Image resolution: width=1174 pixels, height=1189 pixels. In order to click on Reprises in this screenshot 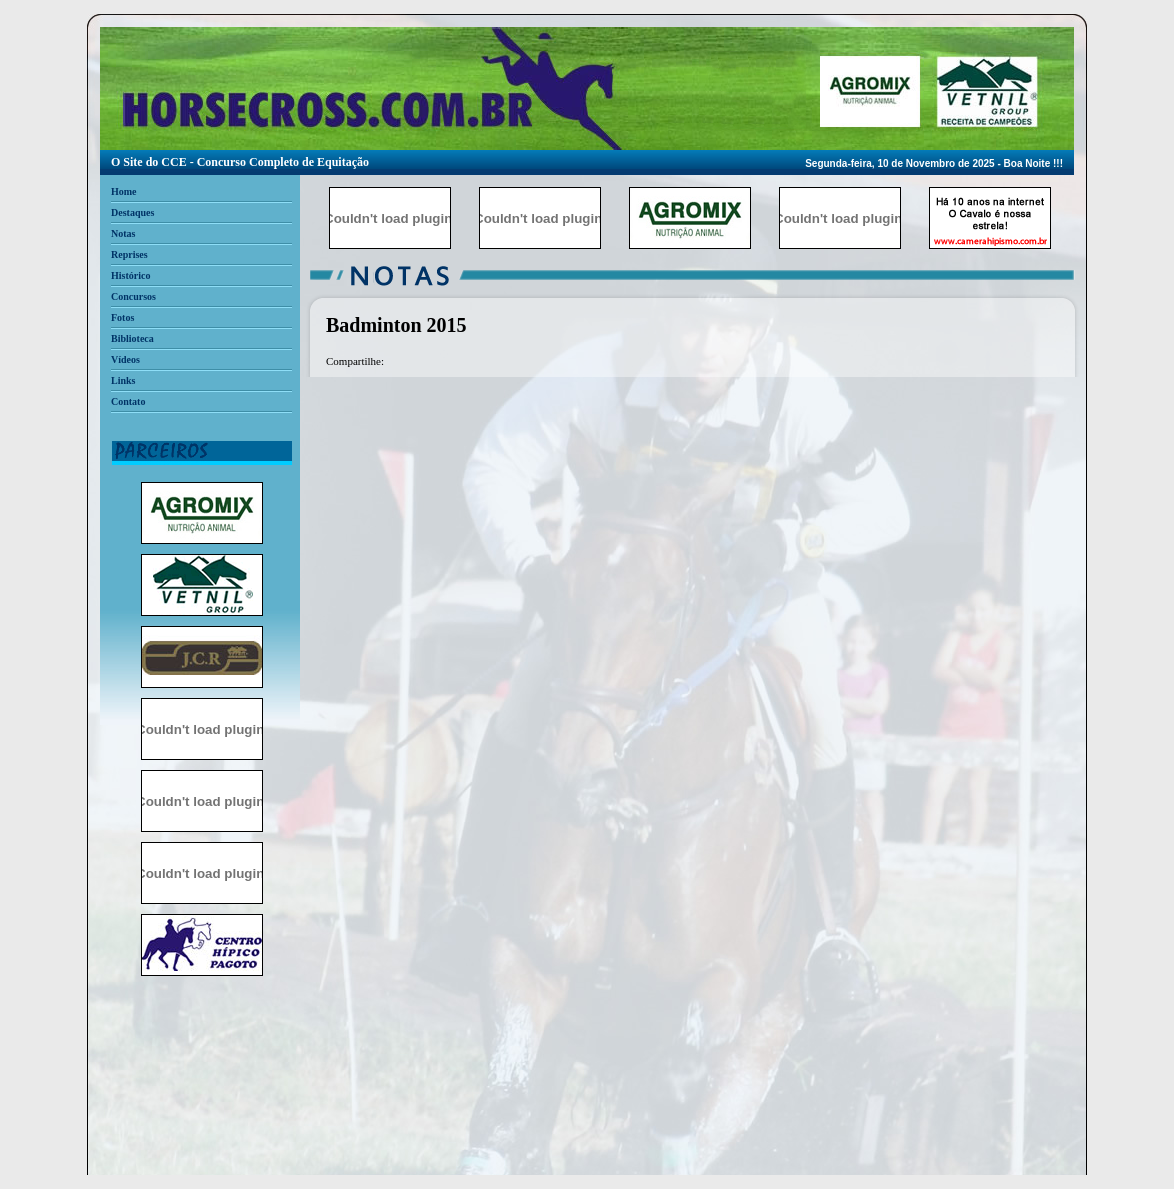, I will do `click(129, 254)`.